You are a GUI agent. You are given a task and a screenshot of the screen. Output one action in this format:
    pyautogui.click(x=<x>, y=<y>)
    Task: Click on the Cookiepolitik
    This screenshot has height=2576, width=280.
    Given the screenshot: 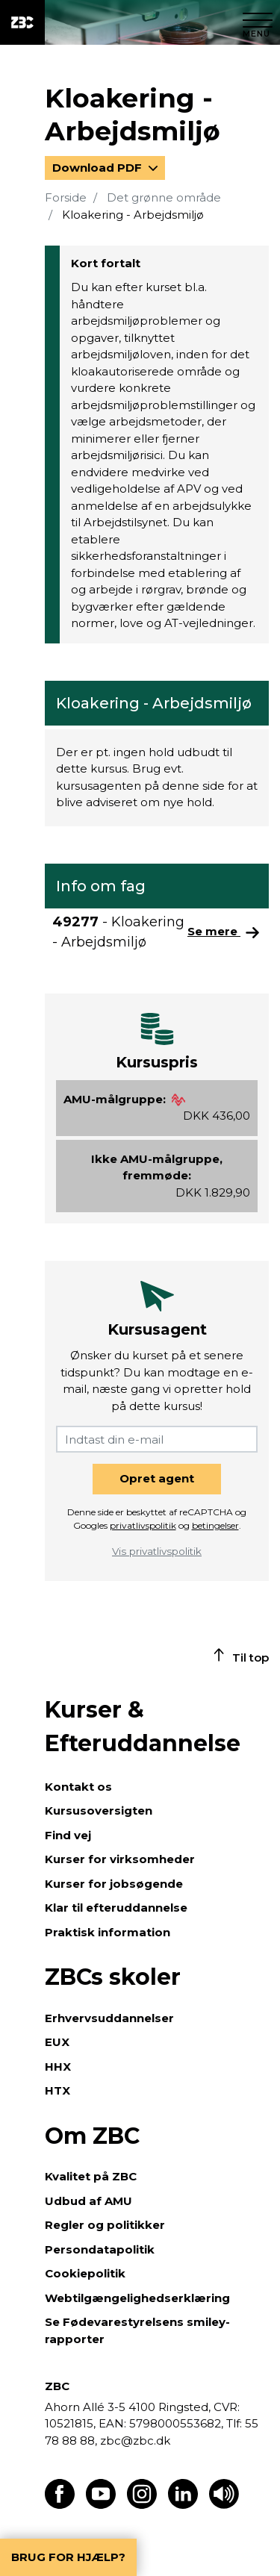 What is the action you would take?
    pyautogui.click(x=85, y=2273)
    